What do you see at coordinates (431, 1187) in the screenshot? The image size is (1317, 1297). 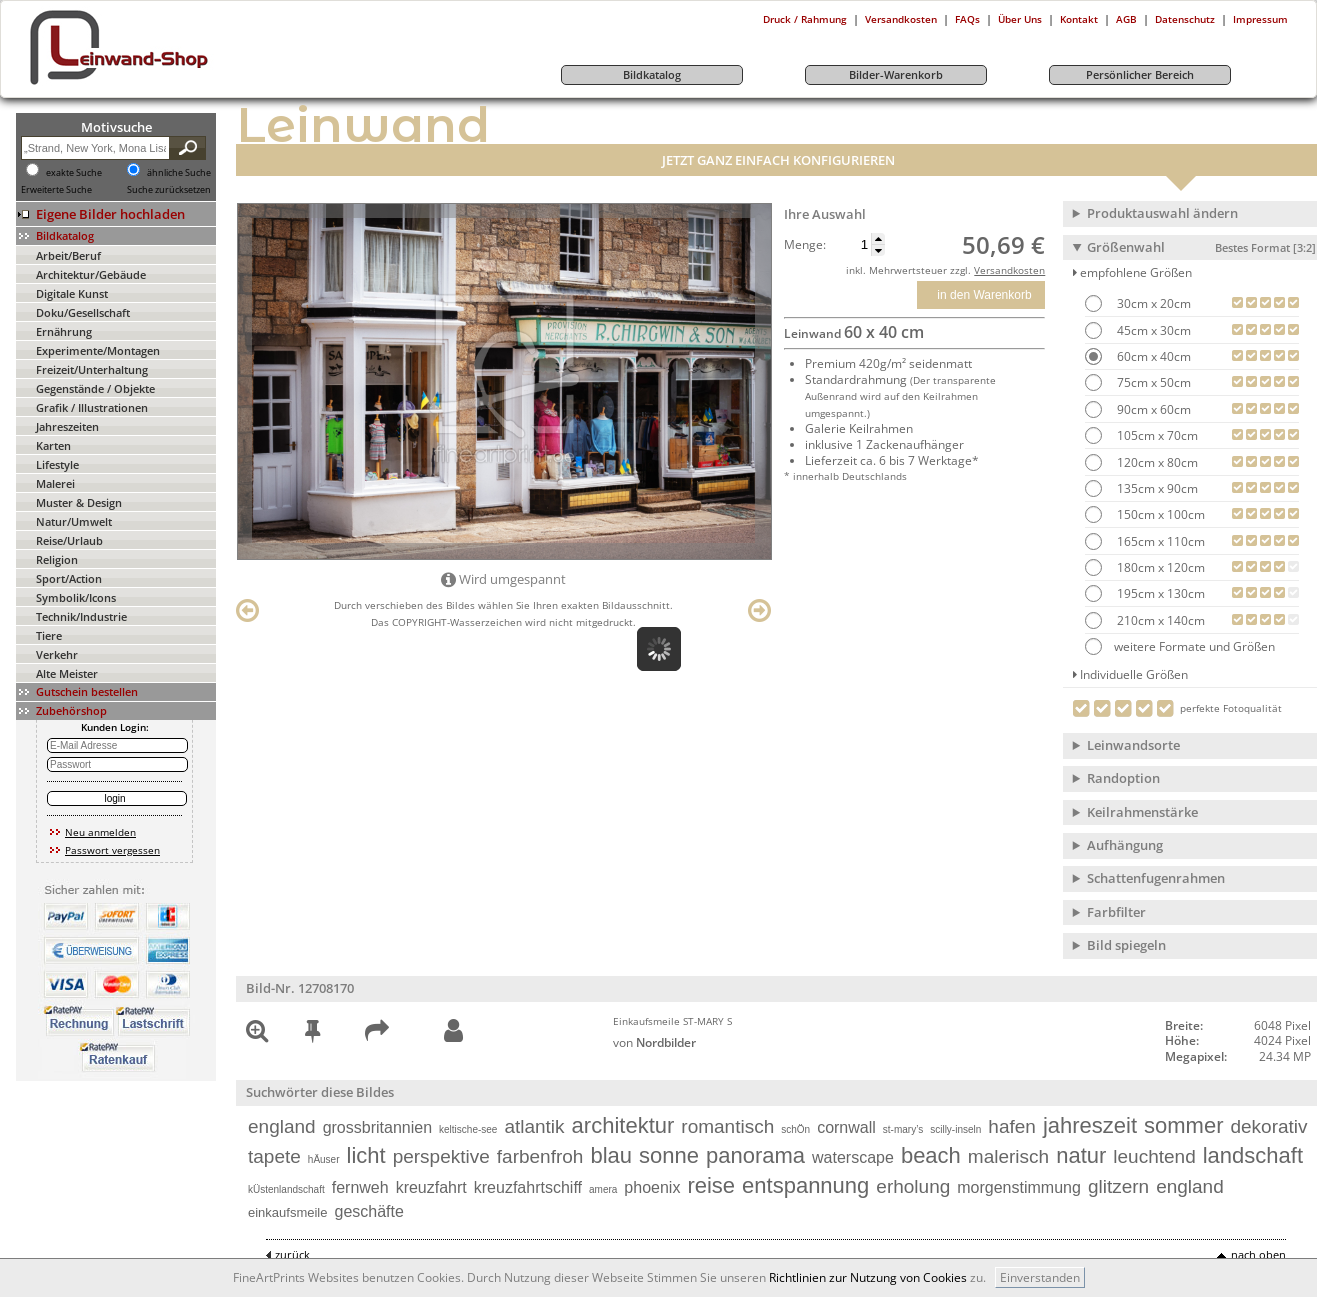 I see `kreuzfahrt` at bounding box center [431, 1187].